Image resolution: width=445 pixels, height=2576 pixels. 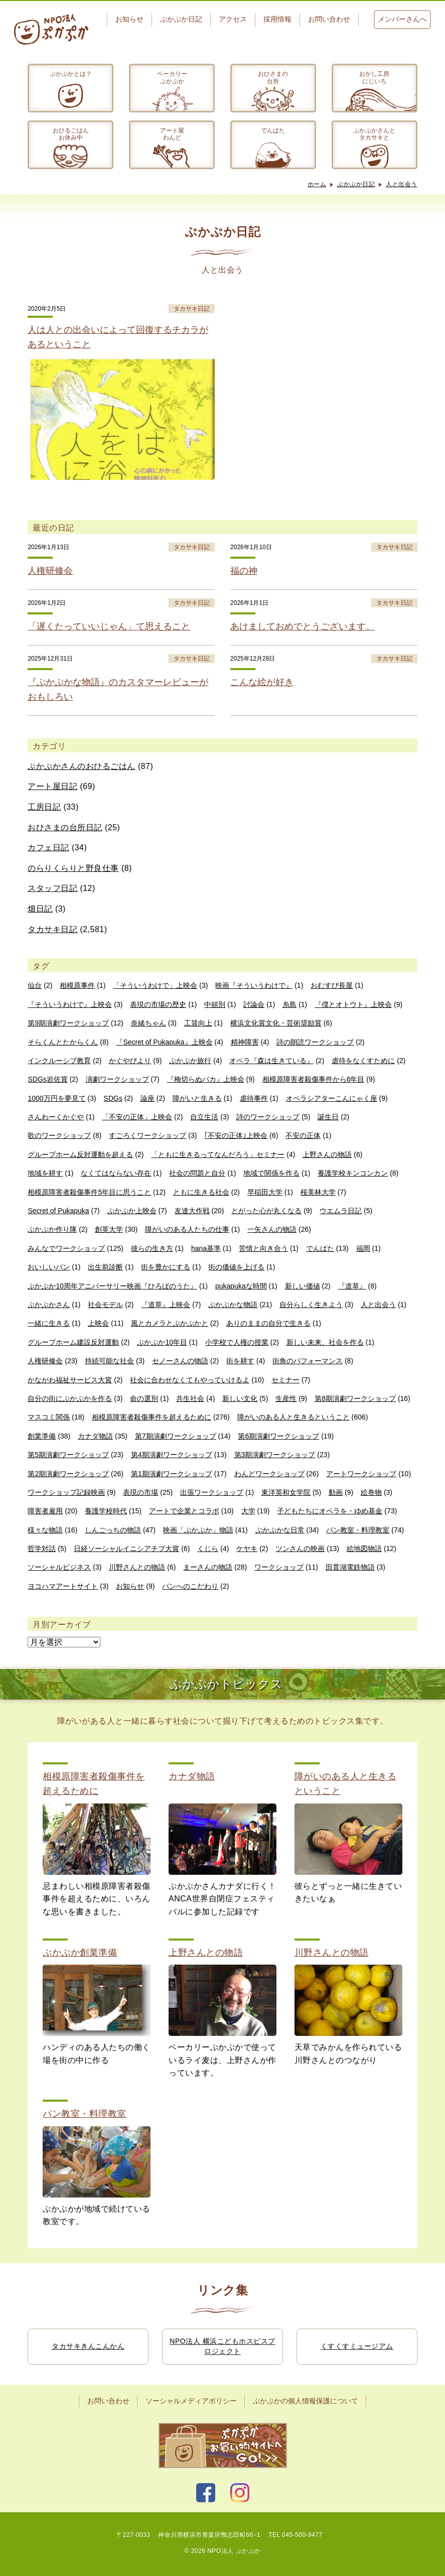 I want to click on ワークショップ, so click(x=279, y=1567).